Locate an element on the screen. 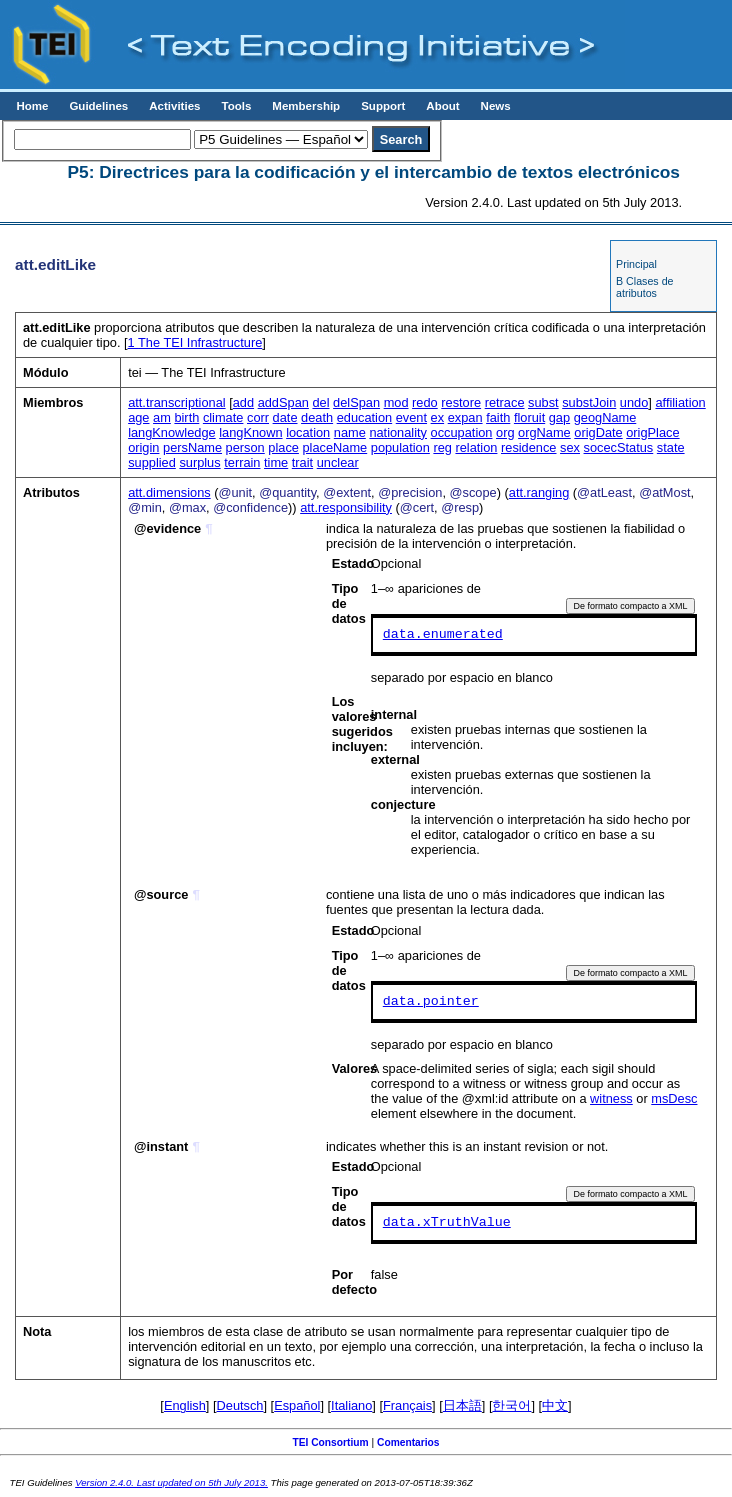  Tools is located at coordinates (236, 106).